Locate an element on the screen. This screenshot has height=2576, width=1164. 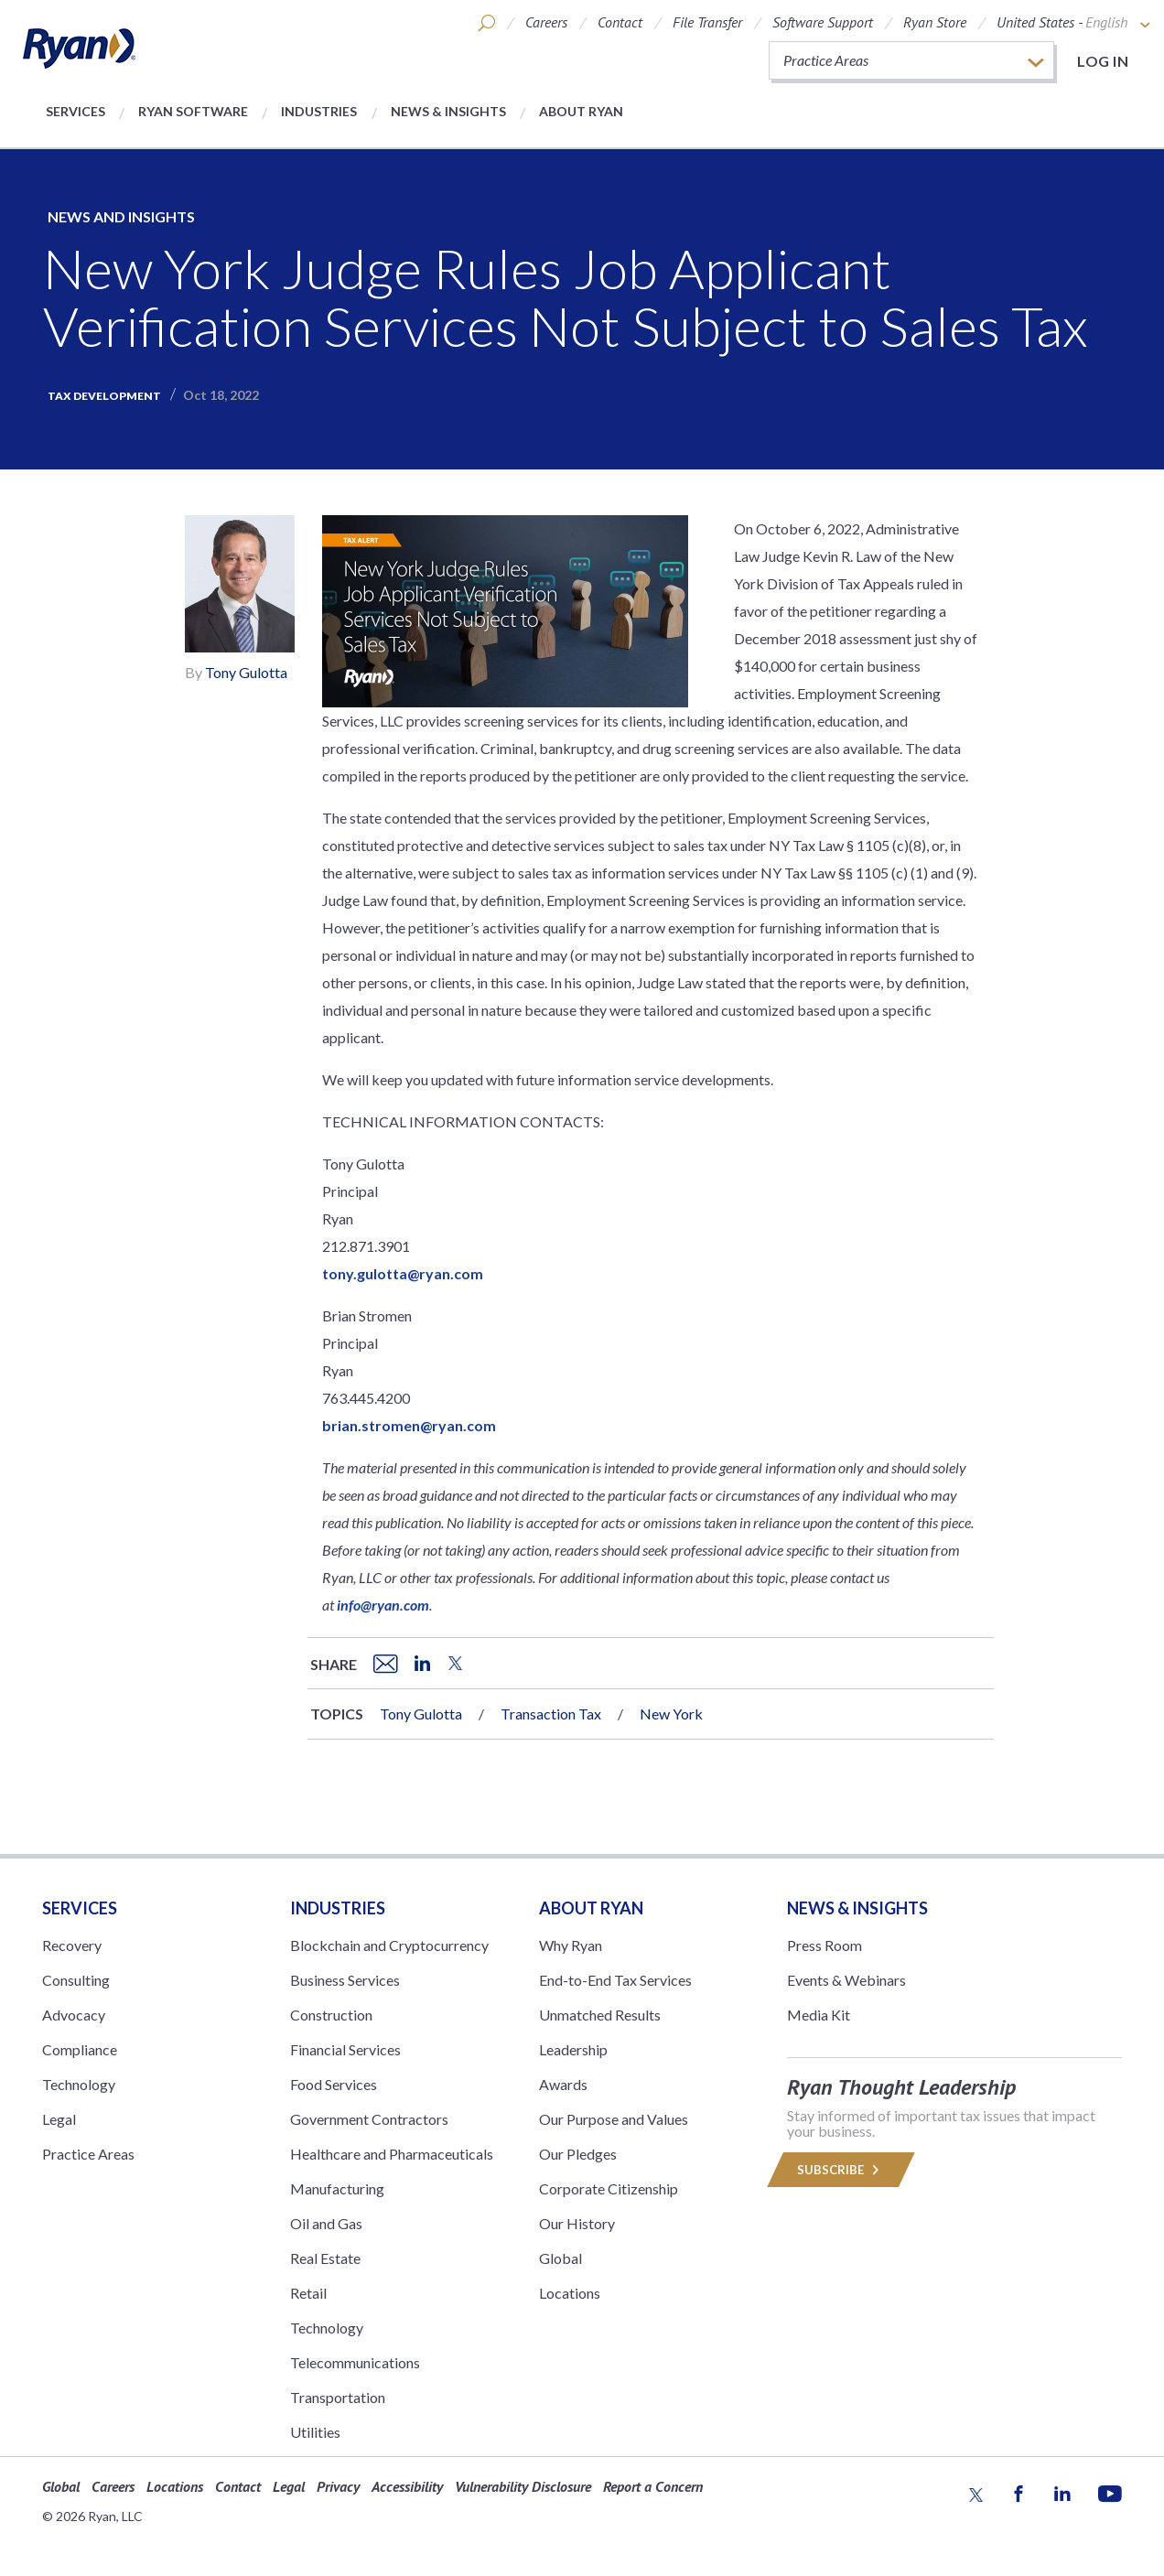
Unmatched Results is located at coordinates (600, 2014).